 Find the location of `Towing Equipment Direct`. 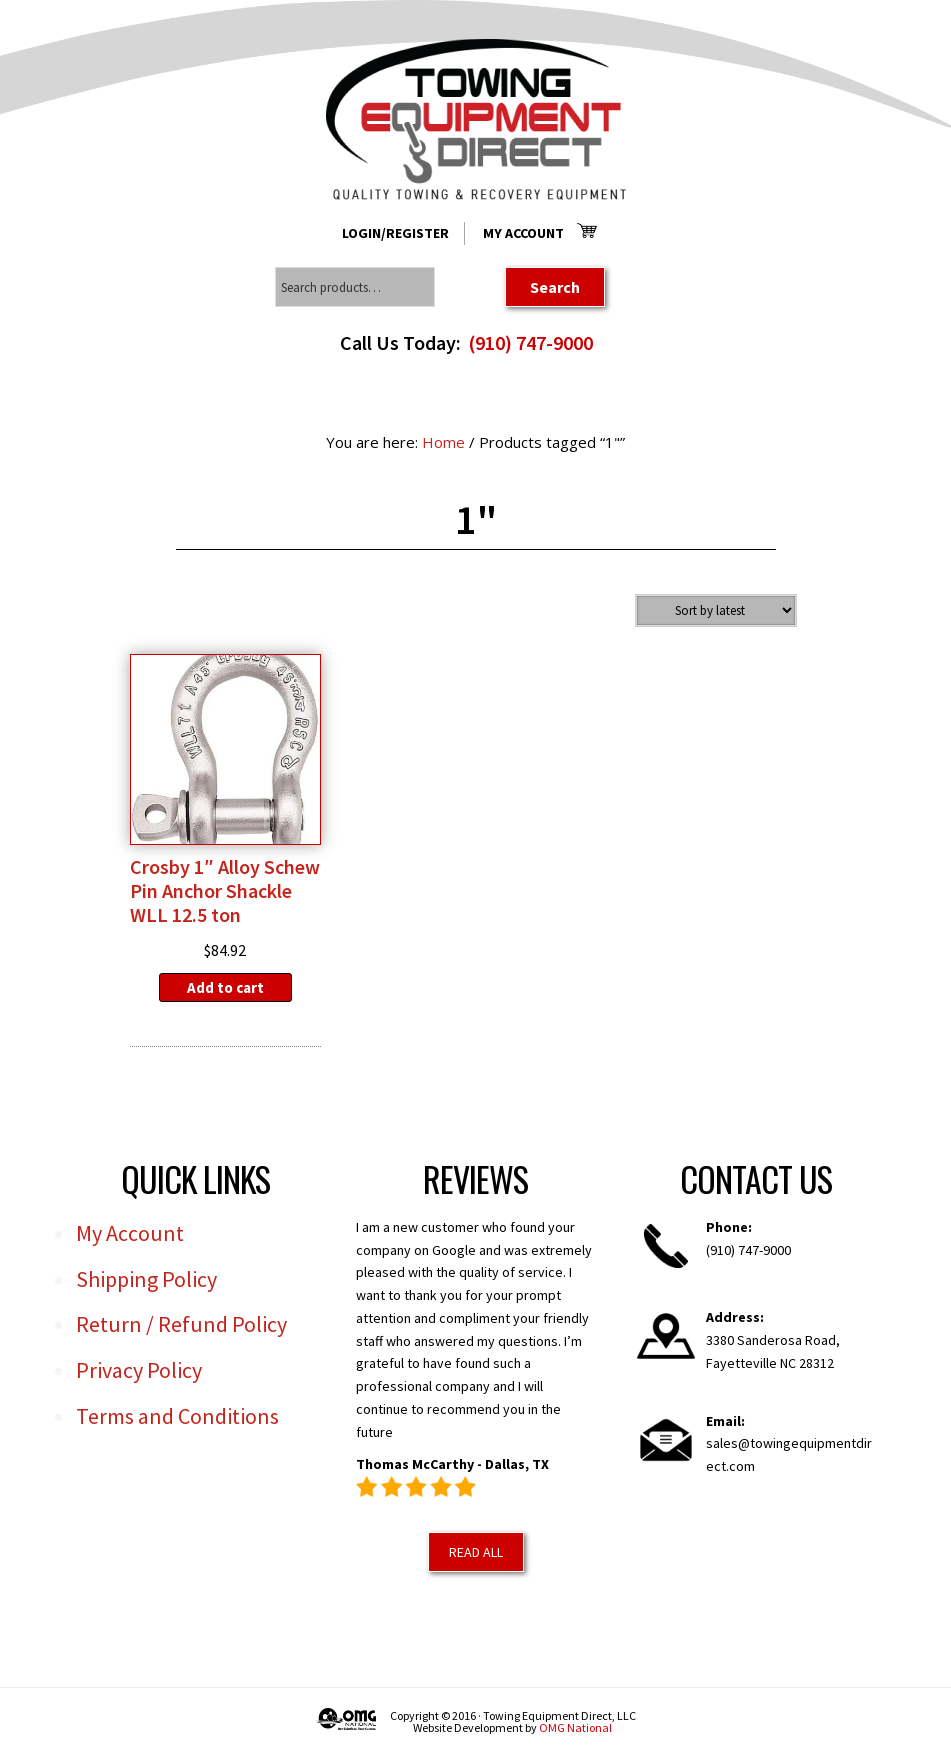

Towing Equipment Direct is located at coordinates (476, 119).